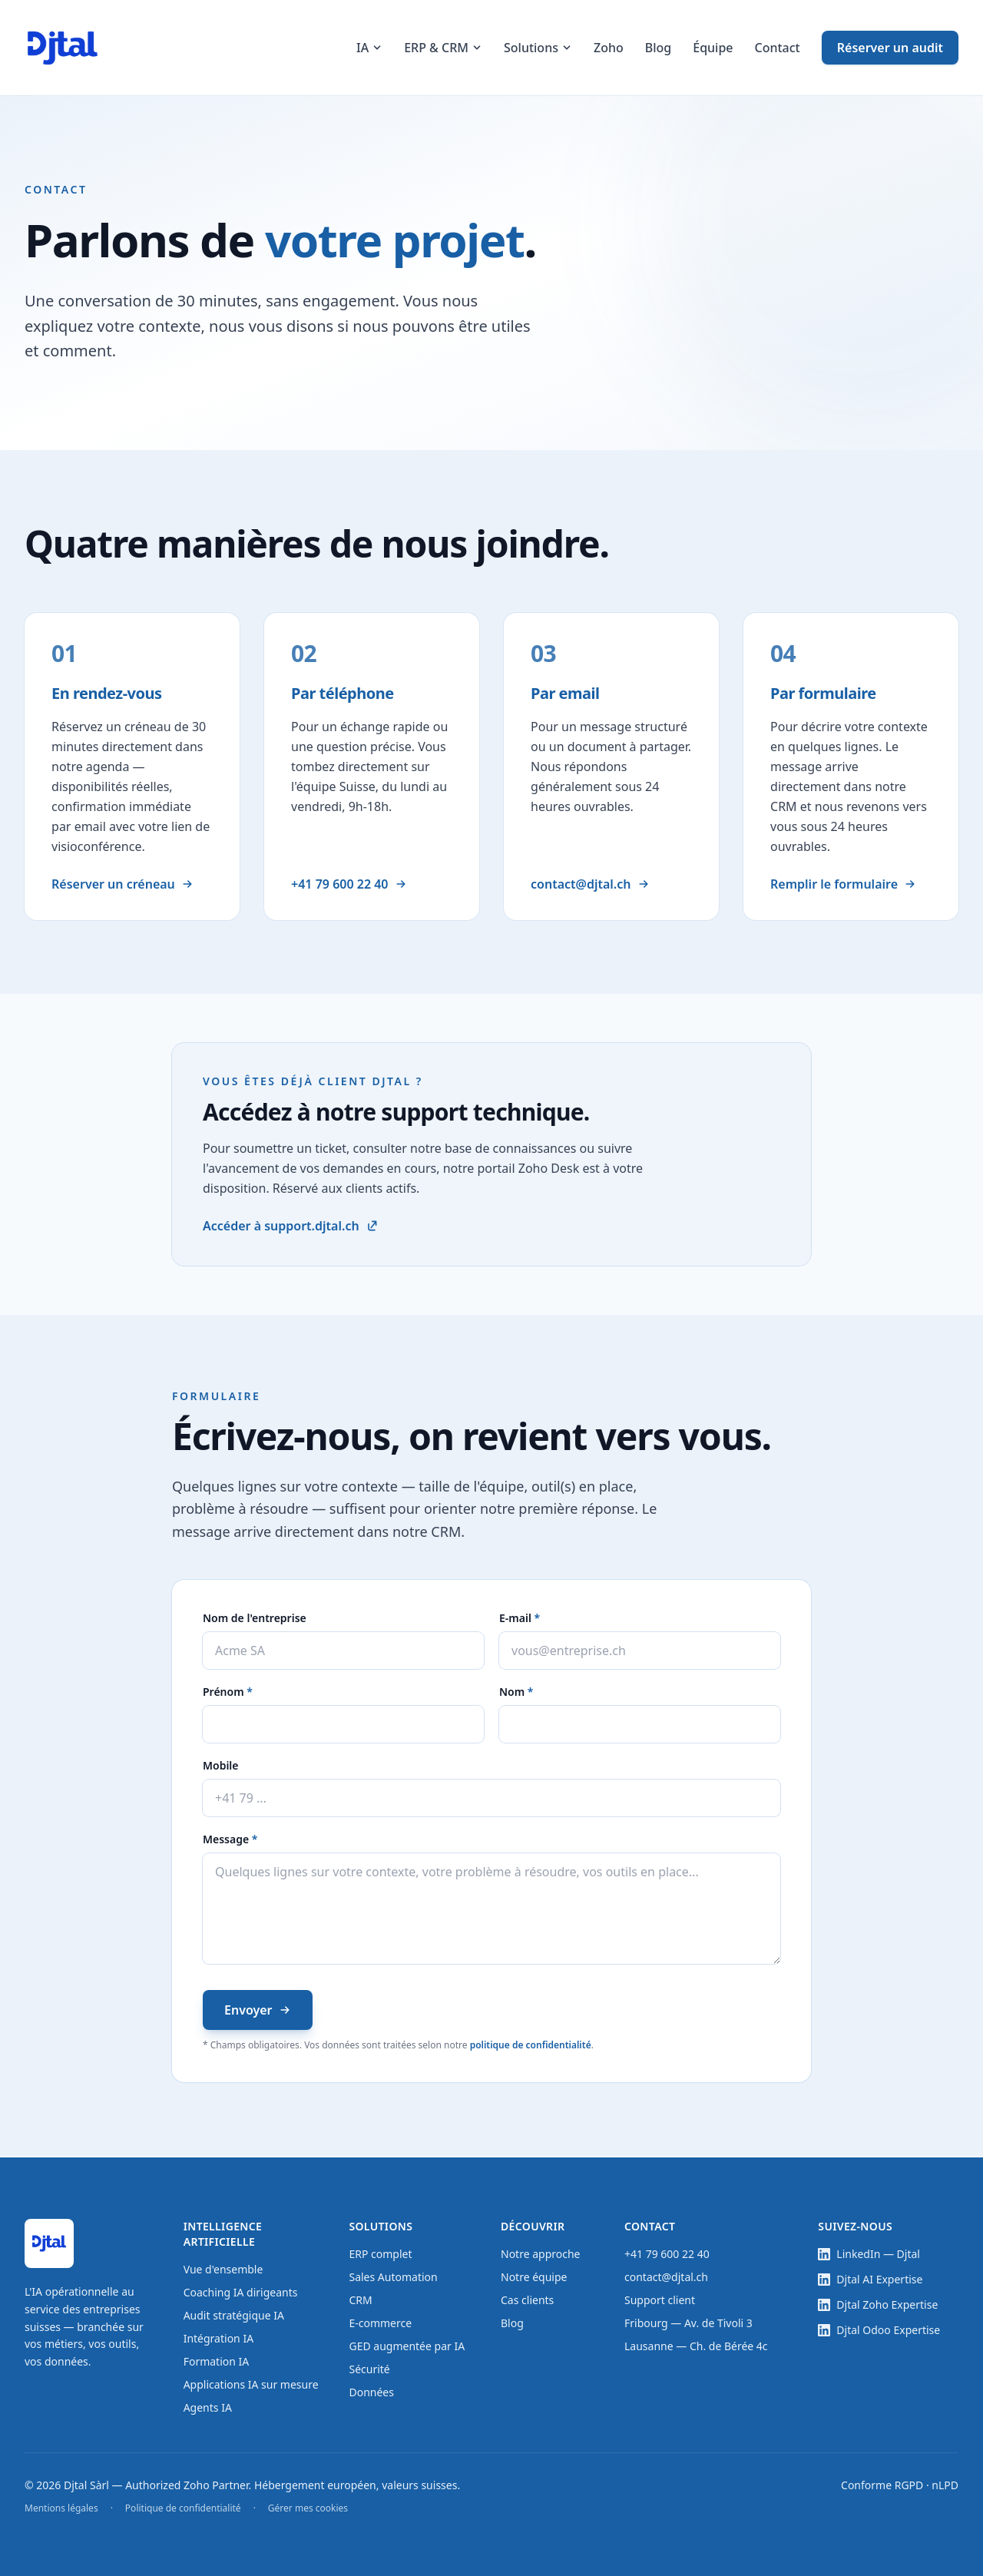  I want to click on Zoho, so click(609, 47).